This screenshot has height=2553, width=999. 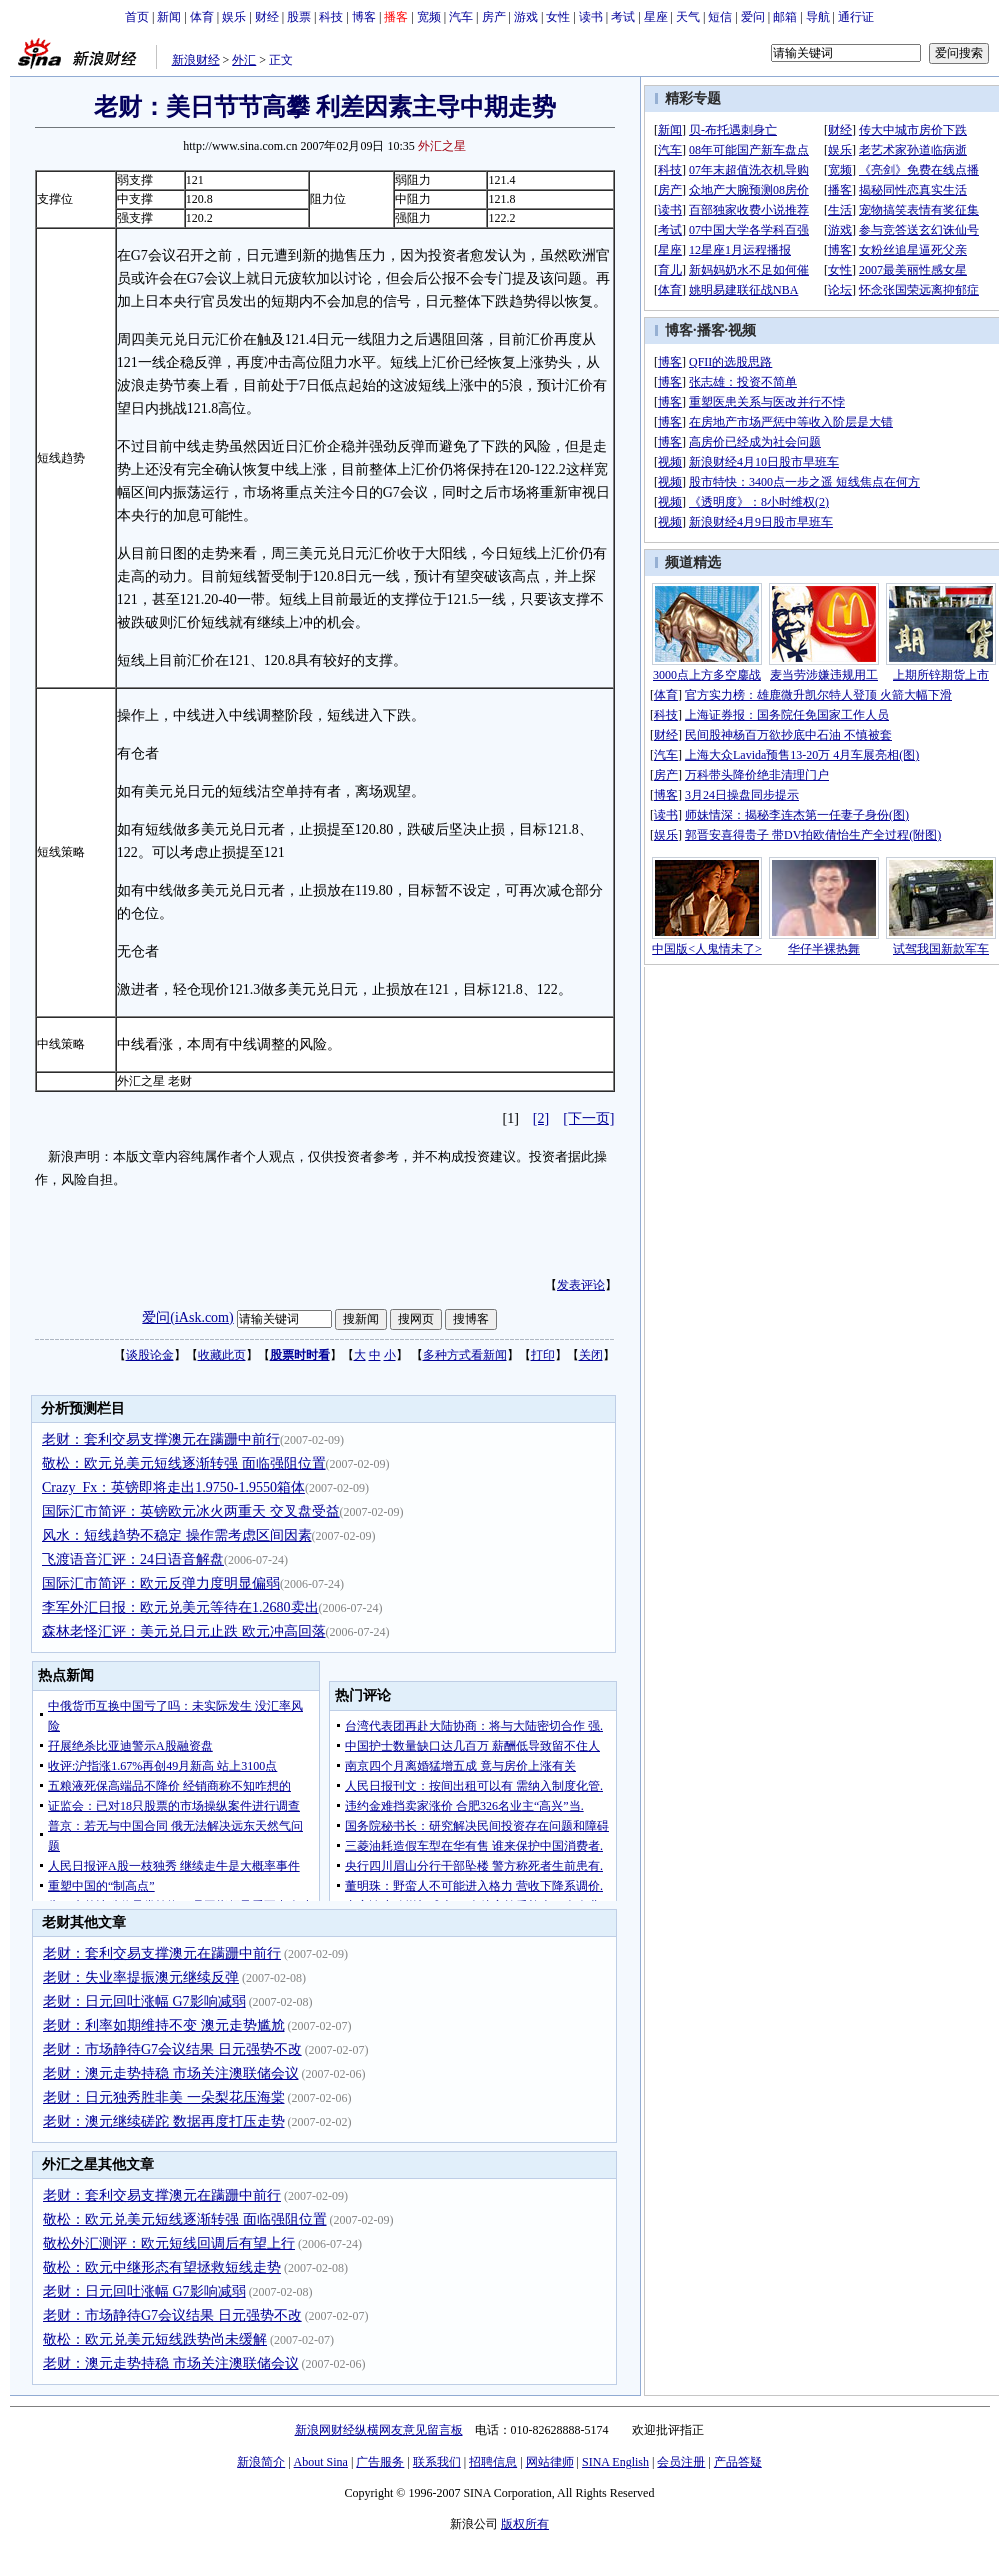 I want to click on 国际汇市简评：英镑欧元冰火两重天 交叉盘受益, so click(x=191, y=1511).